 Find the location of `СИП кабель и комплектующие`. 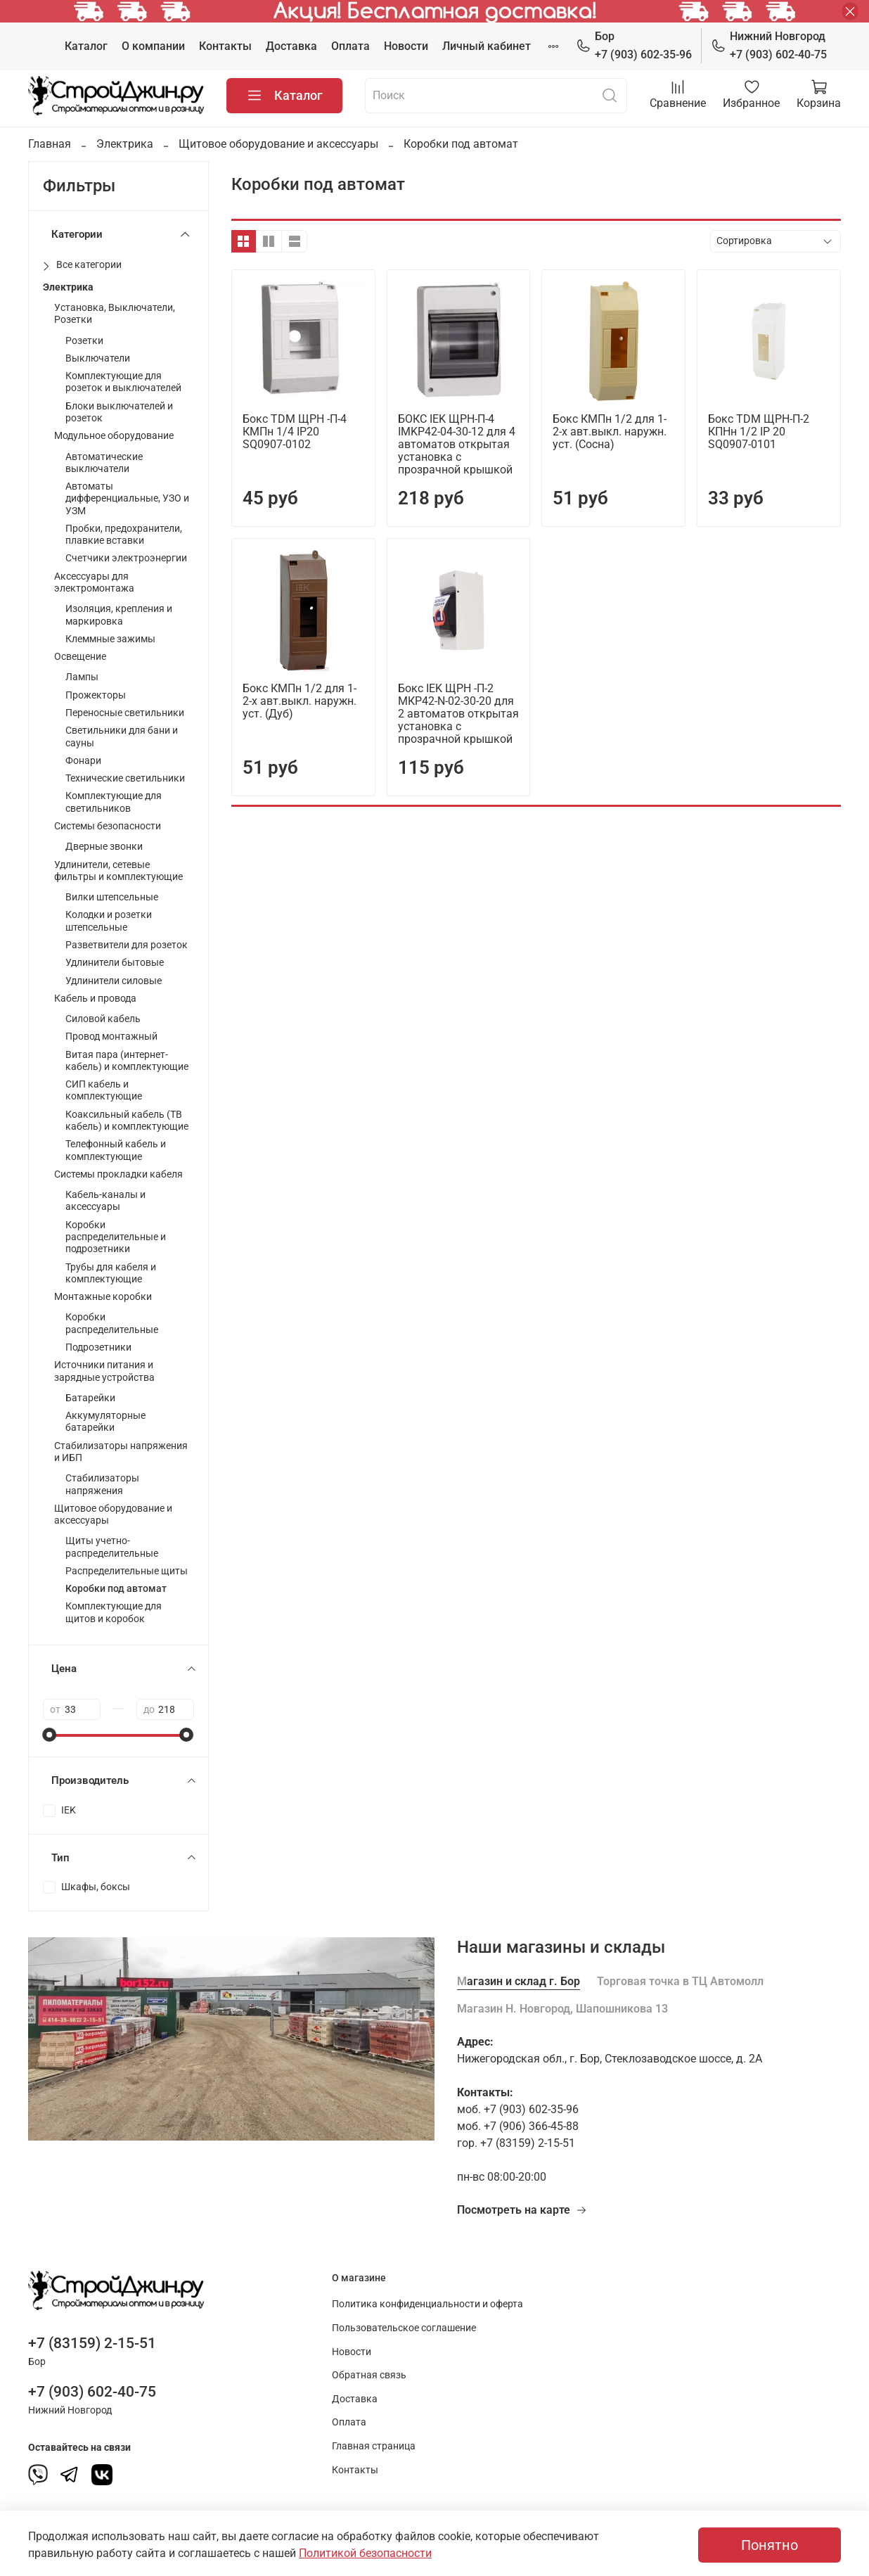

СИП кабель и комплектующие is located at coordinates (103, 1090).